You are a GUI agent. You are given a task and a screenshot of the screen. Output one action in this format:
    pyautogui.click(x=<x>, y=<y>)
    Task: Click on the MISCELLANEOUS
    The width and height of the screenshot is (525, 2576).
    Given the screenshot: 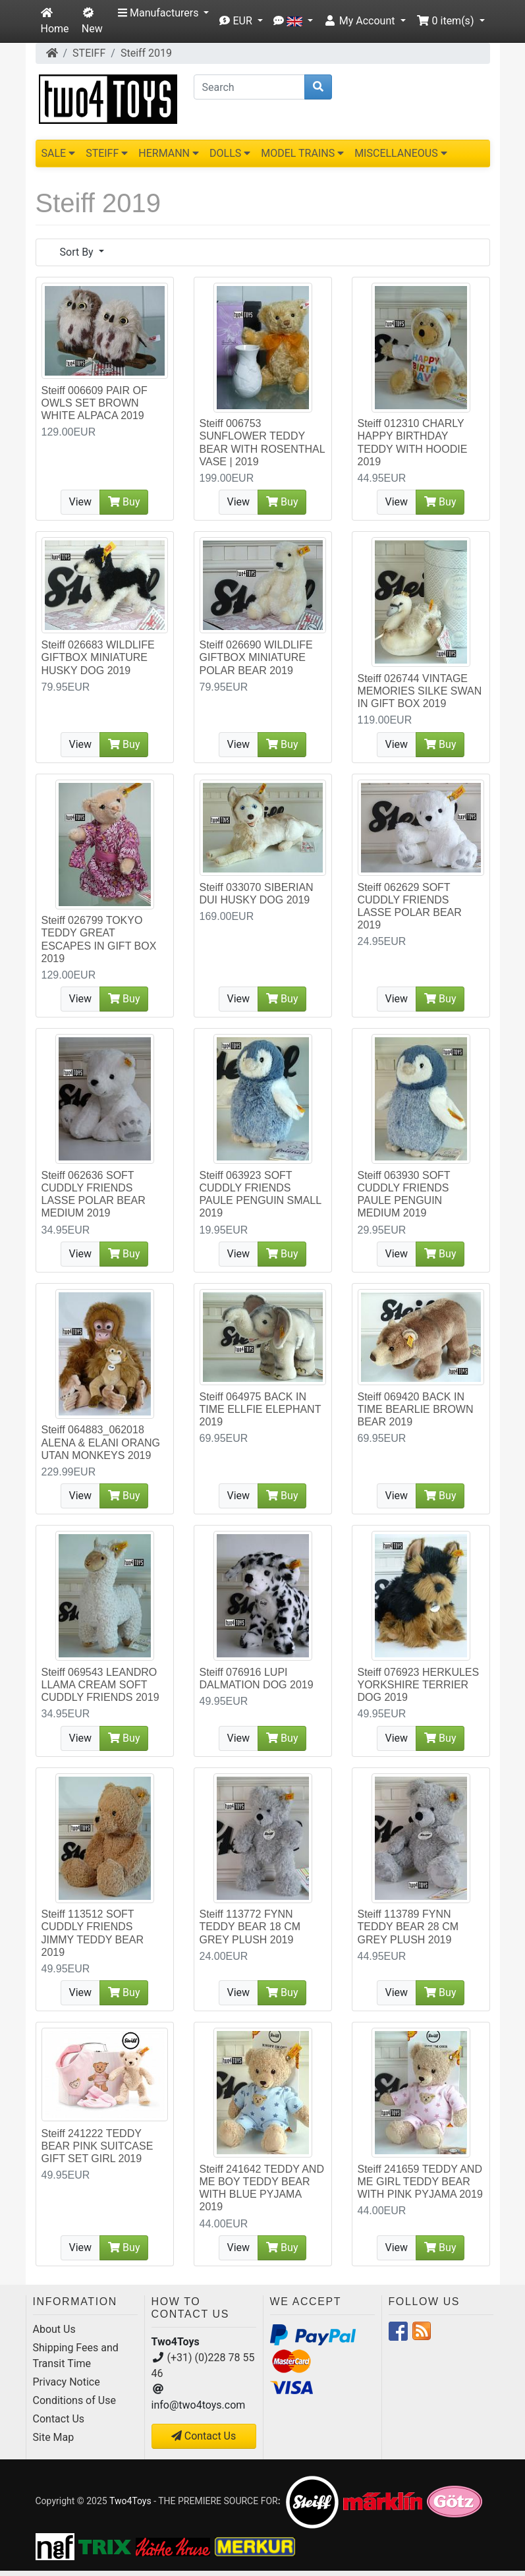 What is the action you would take?
    pyautogui.click(x=400, y=153)
    